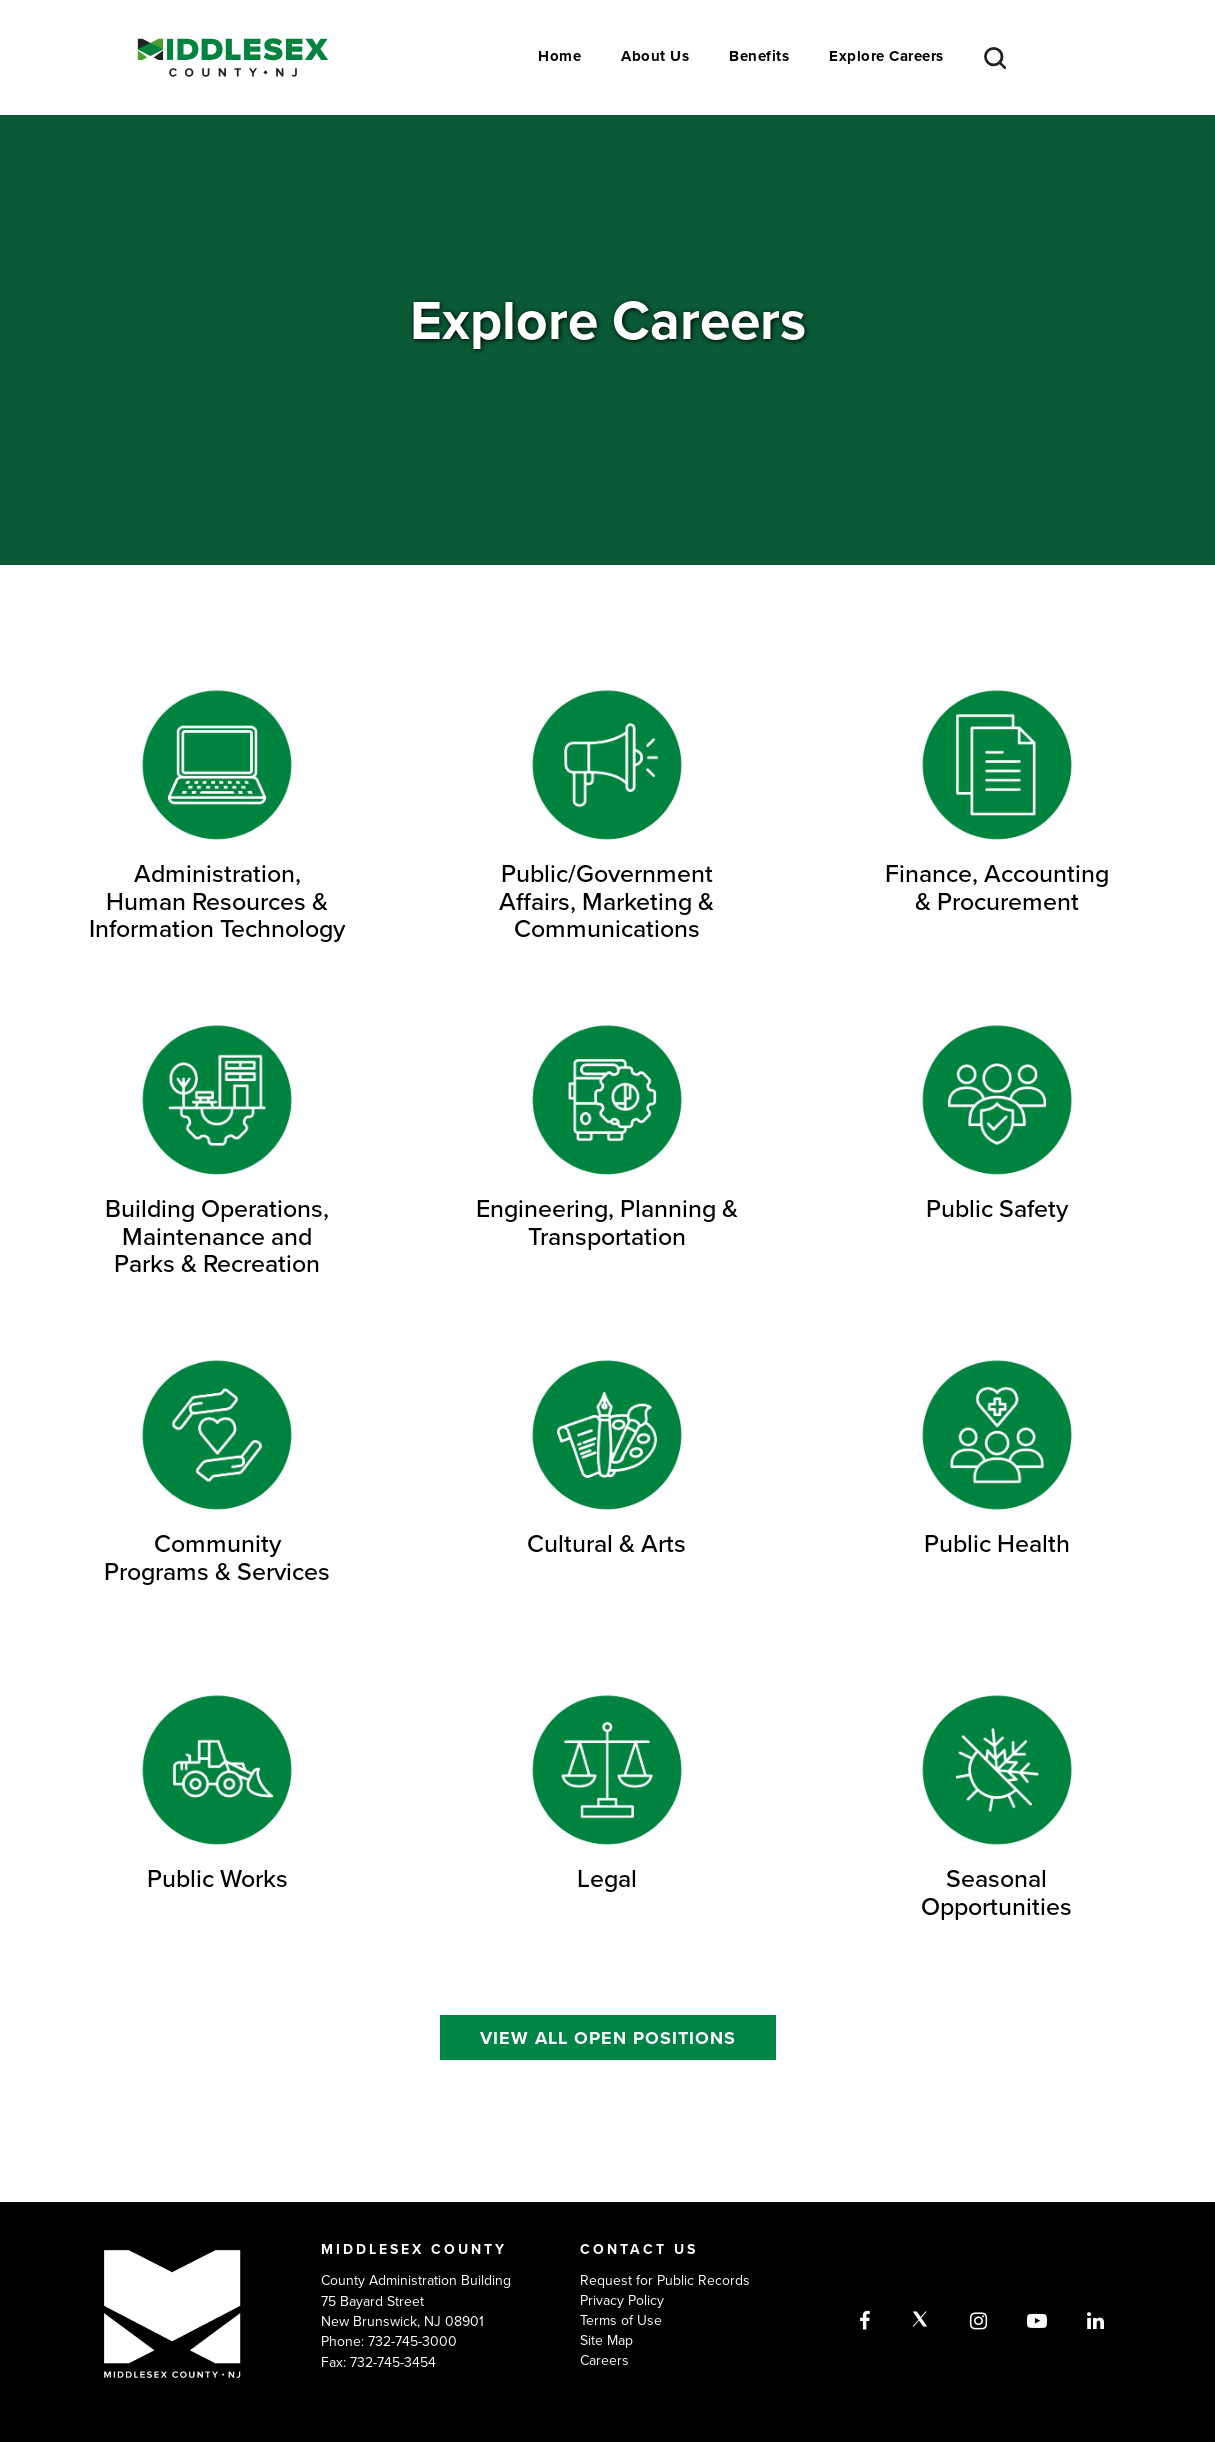 Image resolution: width=1215 pixels, height=2442 pixels. I want to click on Finance, Accounting & Procurement, so click(997, 887).